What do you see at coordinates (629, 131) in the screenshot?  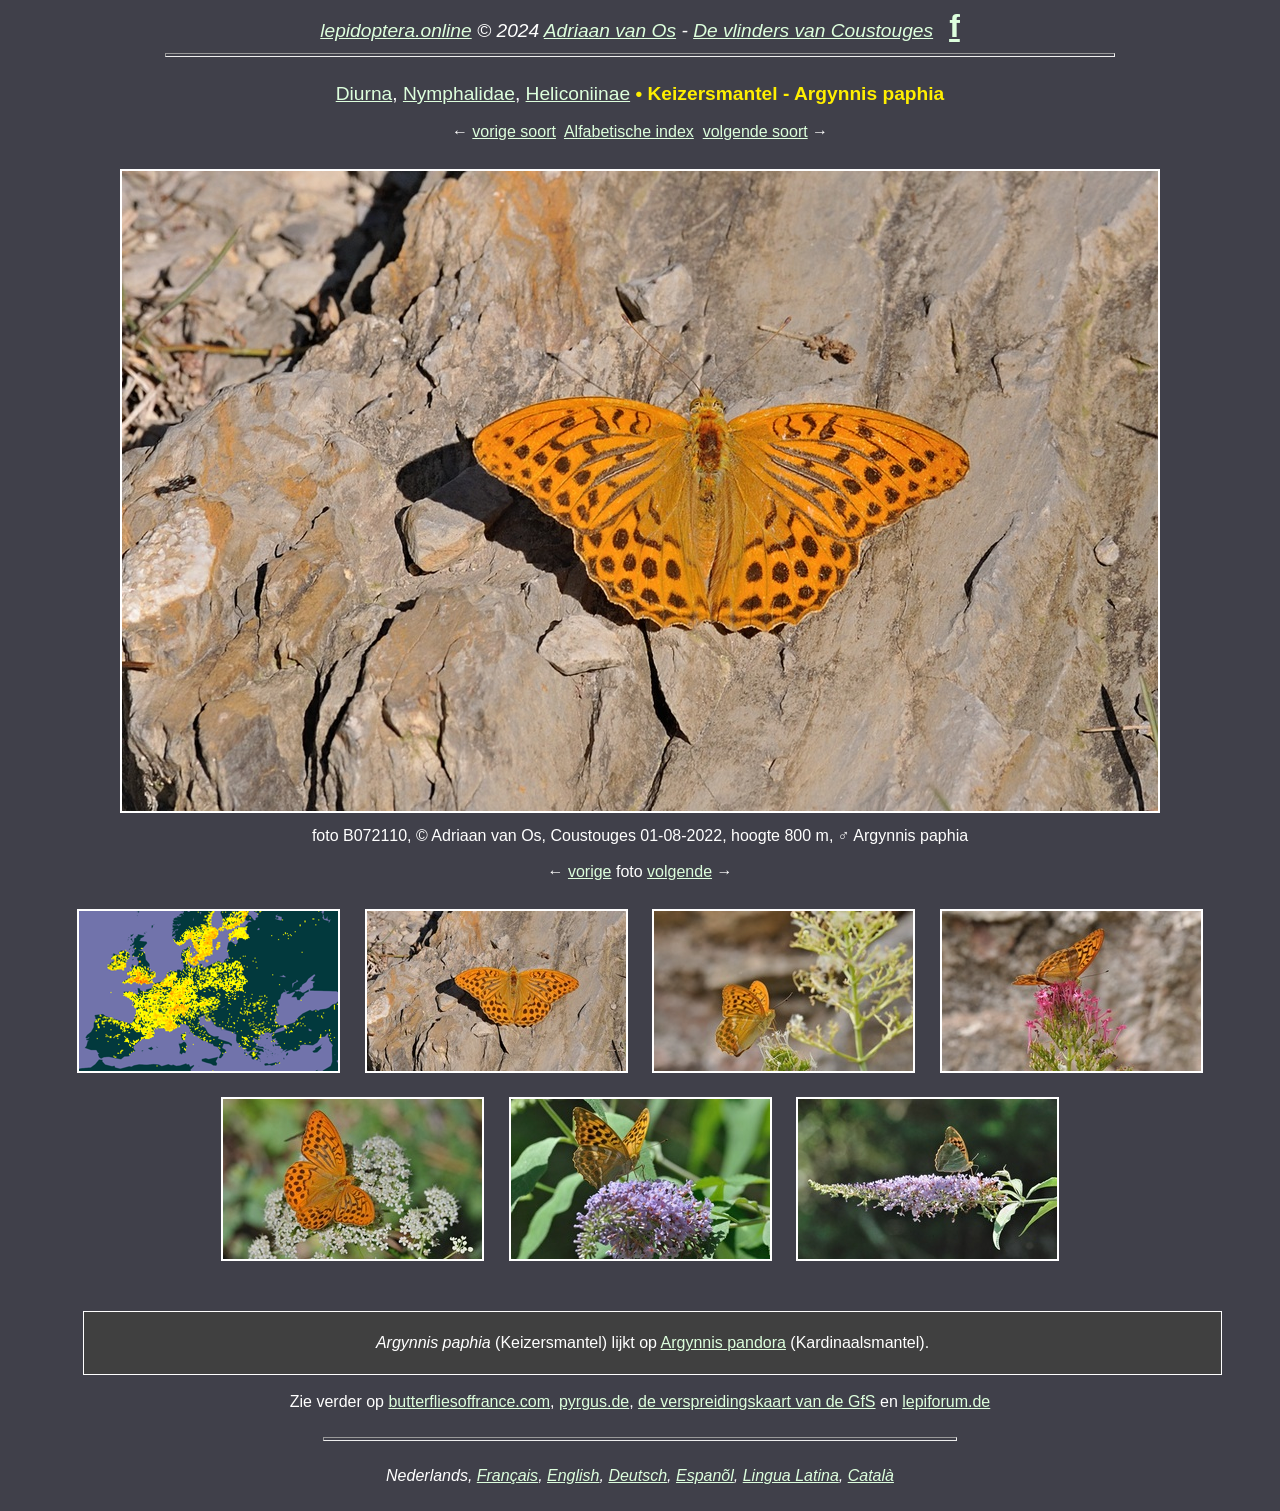 I see `Alfabetische index` at bounding box center [629, 131].